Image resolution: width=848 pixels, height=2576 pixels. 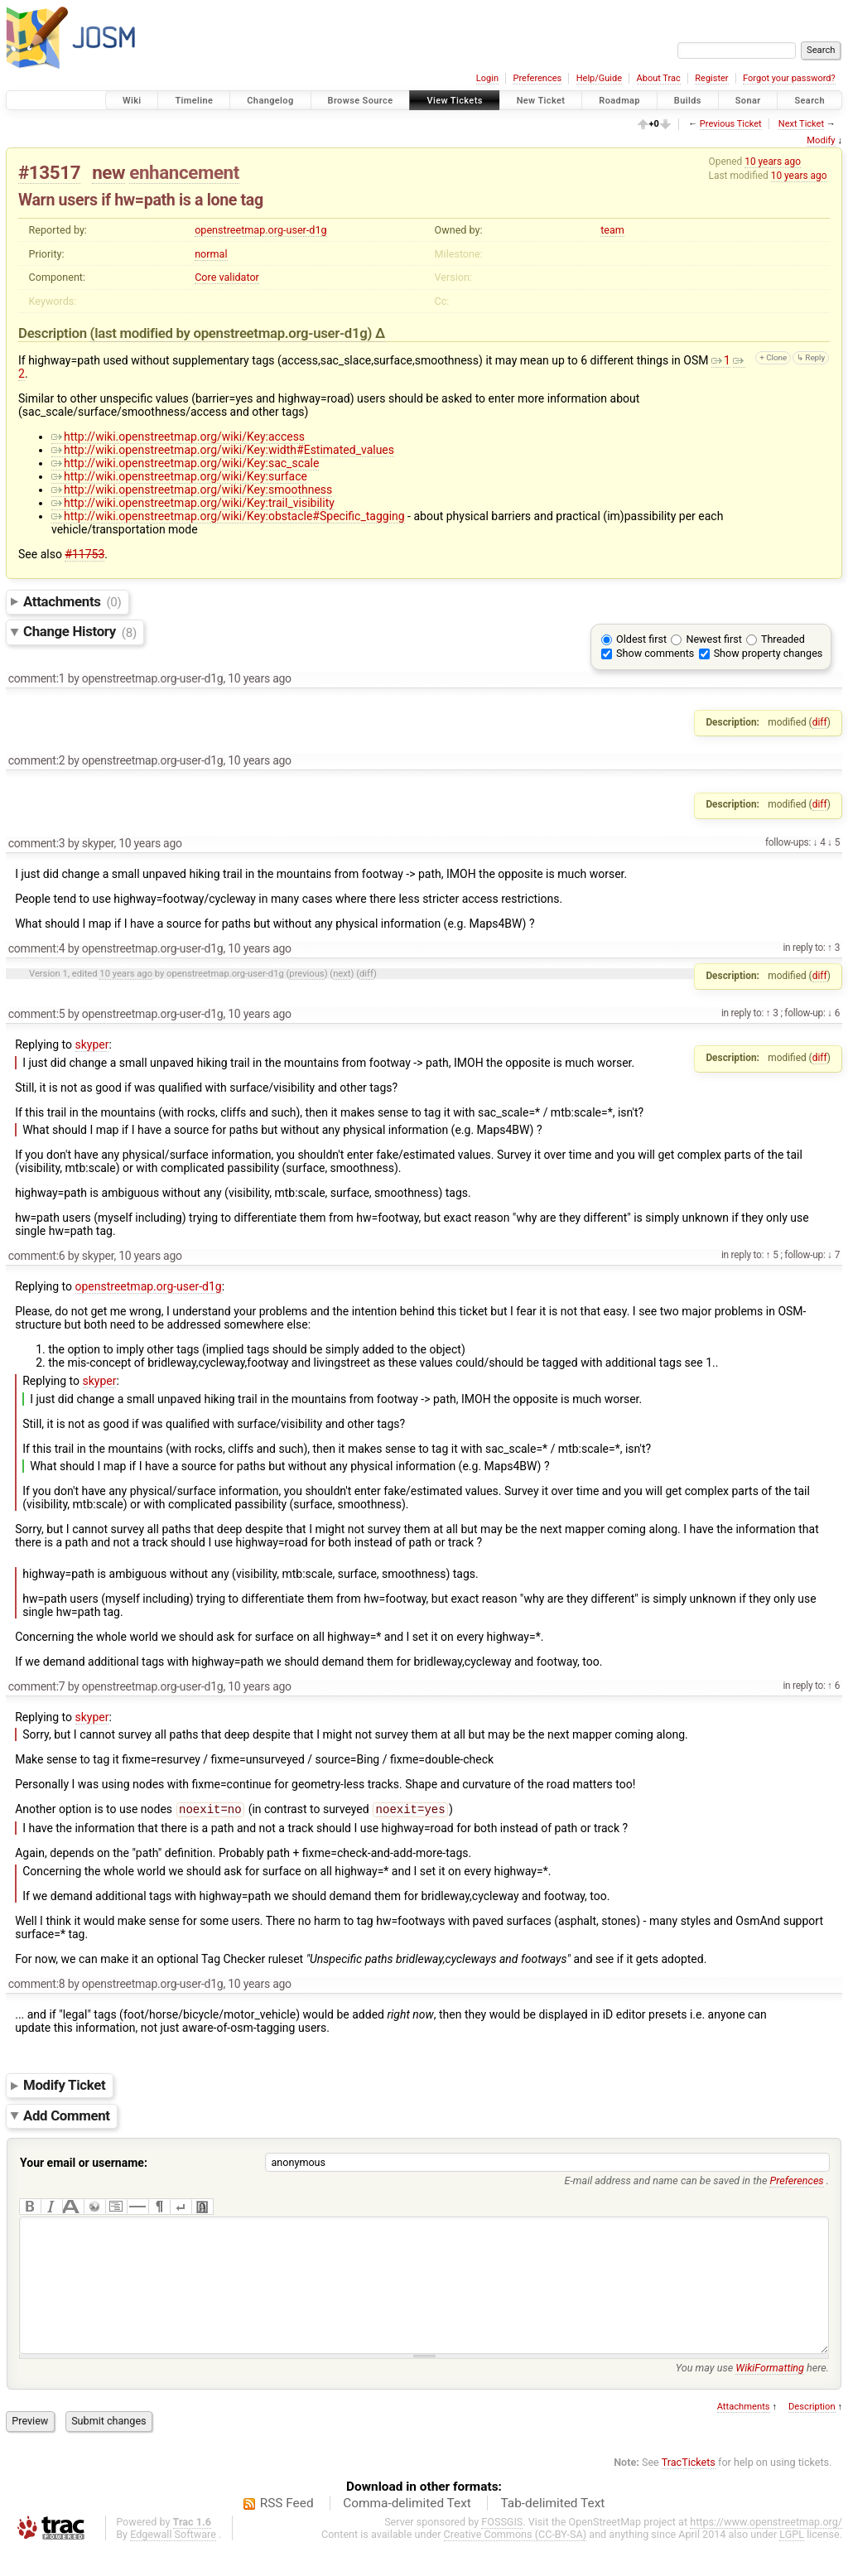 I want to click on Timeline, so click(x=194, y=100).